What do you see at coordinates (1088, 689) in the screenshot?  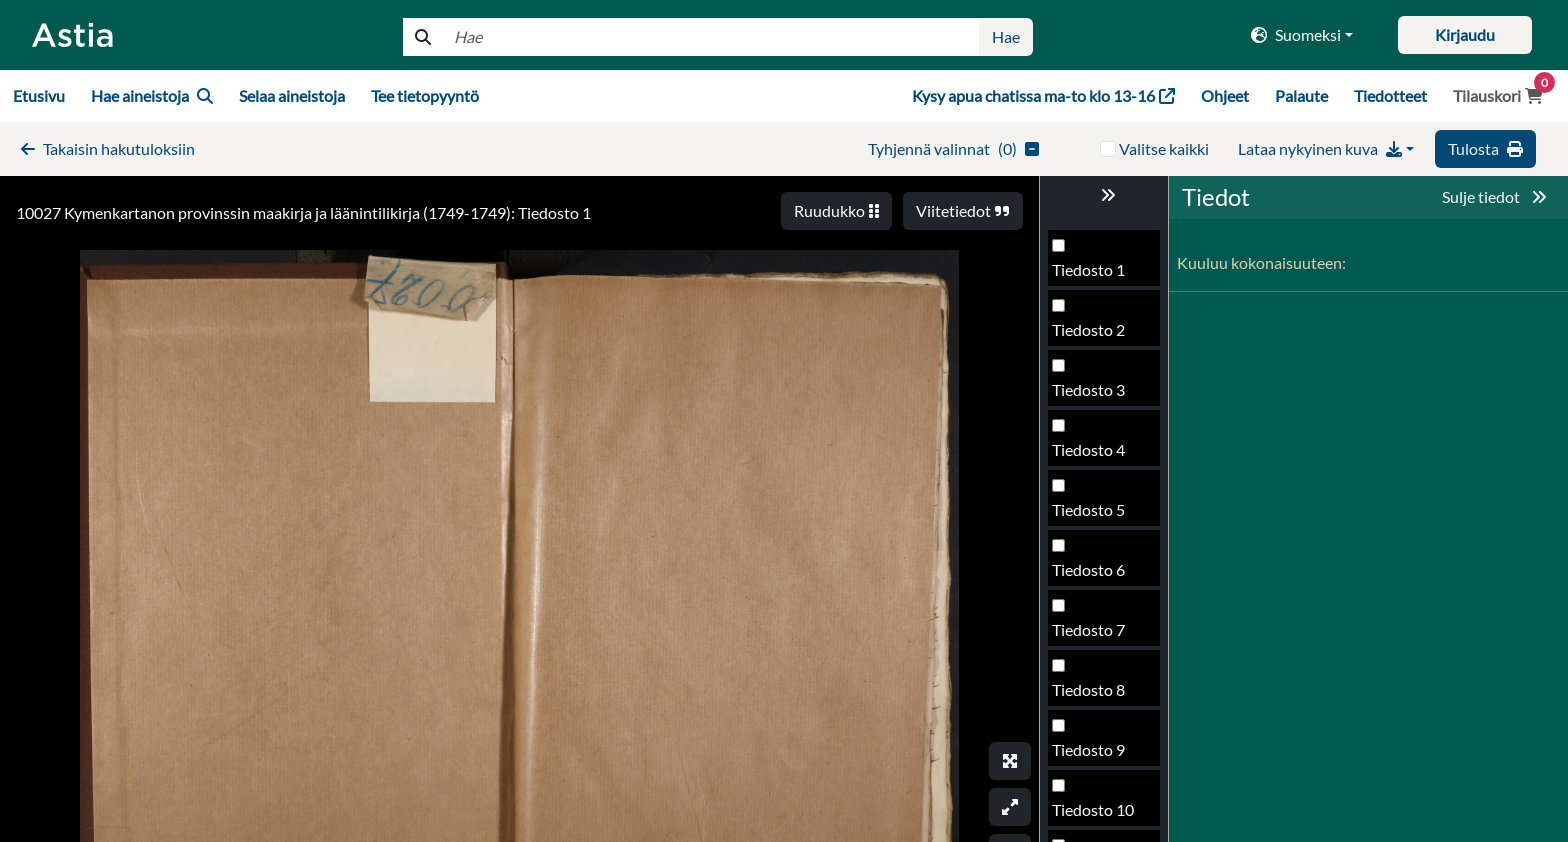 I see `Tiedosto 8` at bounding box center [1088, 689].